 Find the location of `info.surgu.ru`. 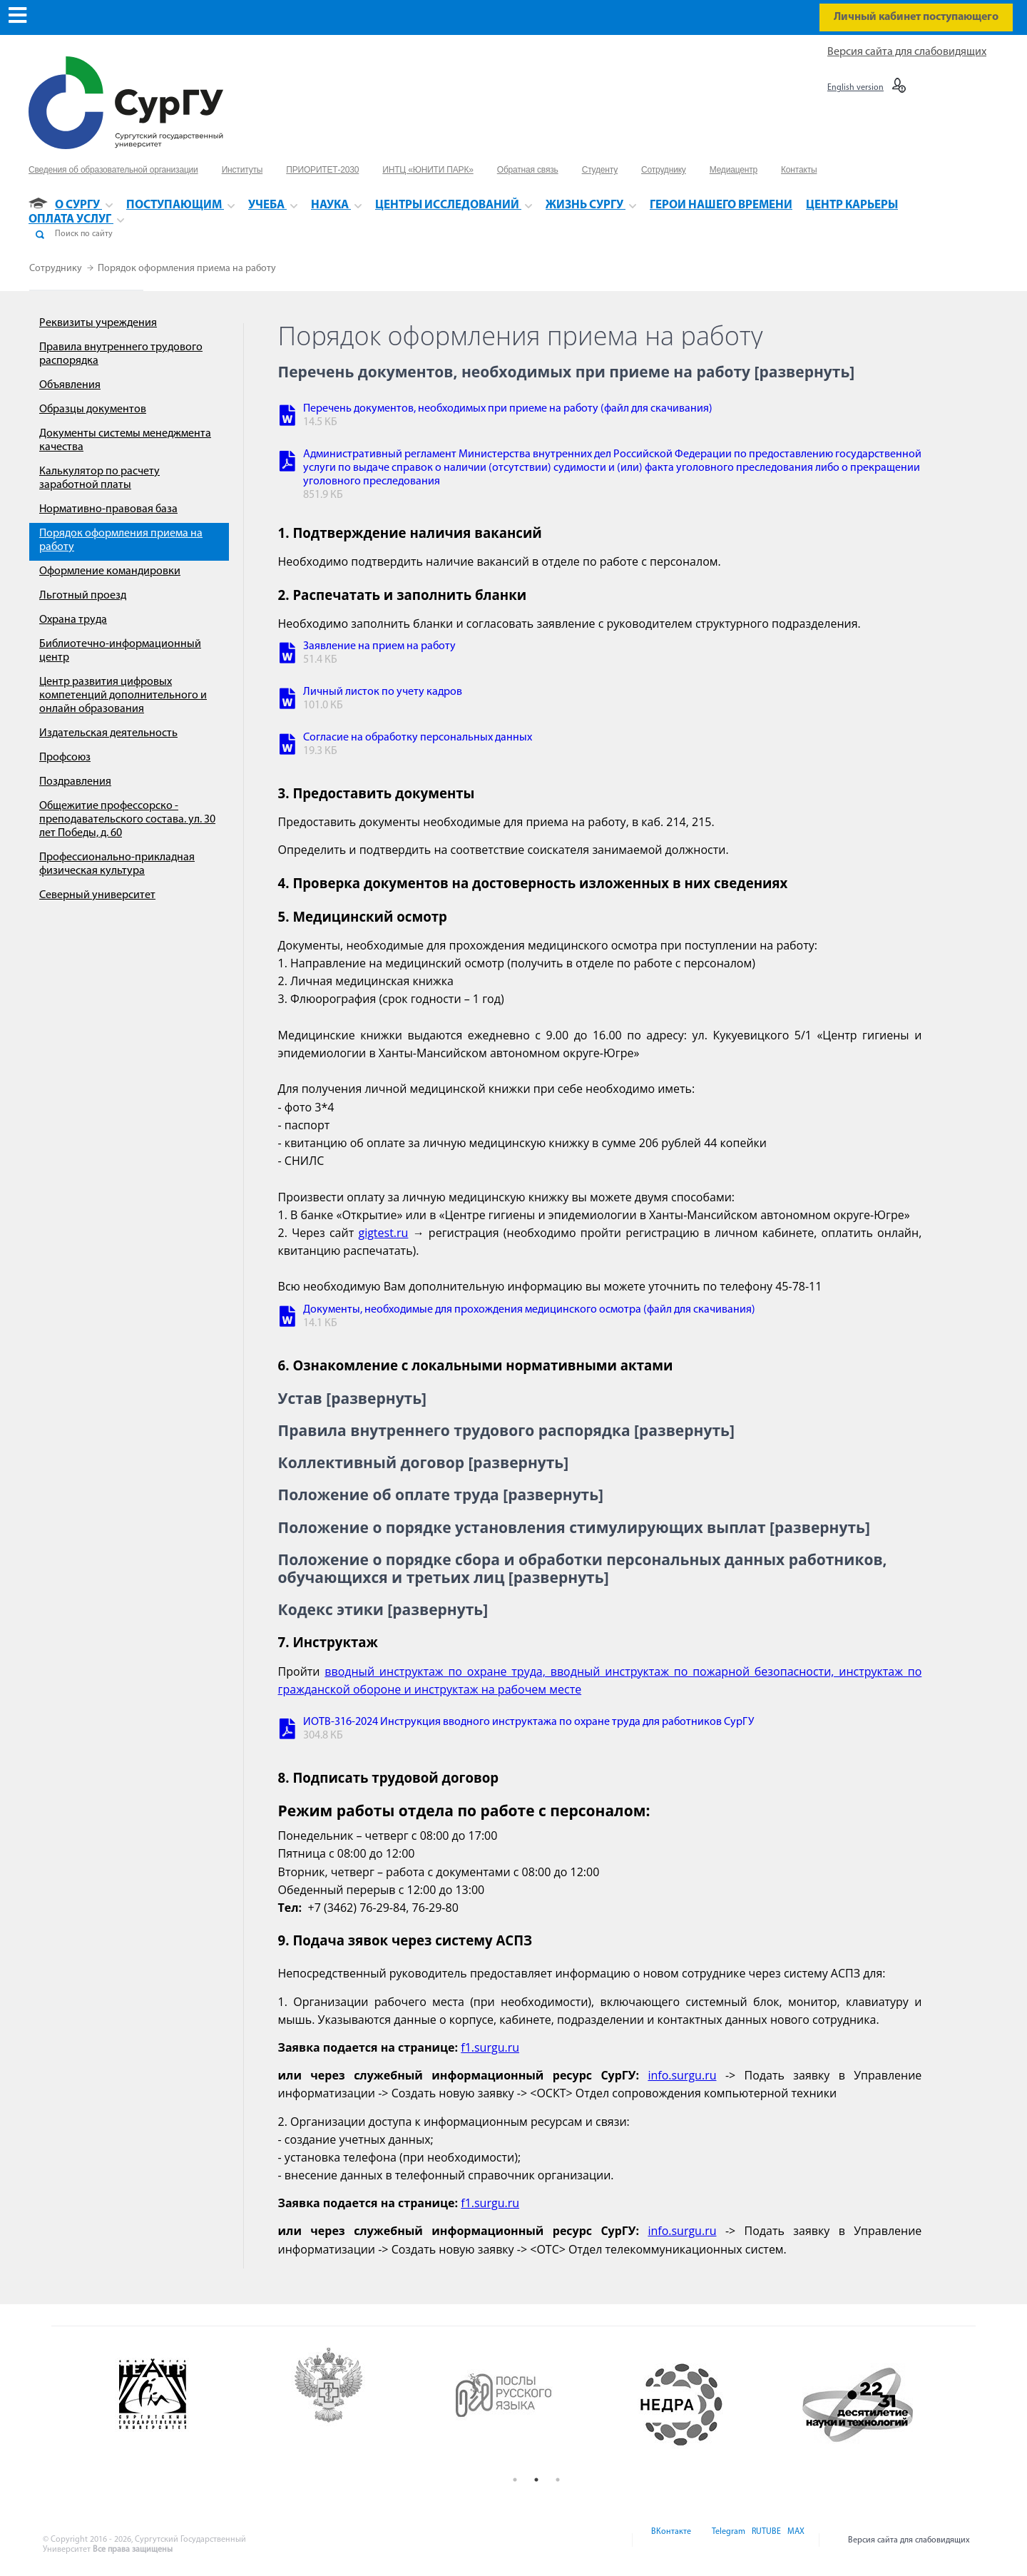

info.surgu.ru is located at coordinates (682, 2075).